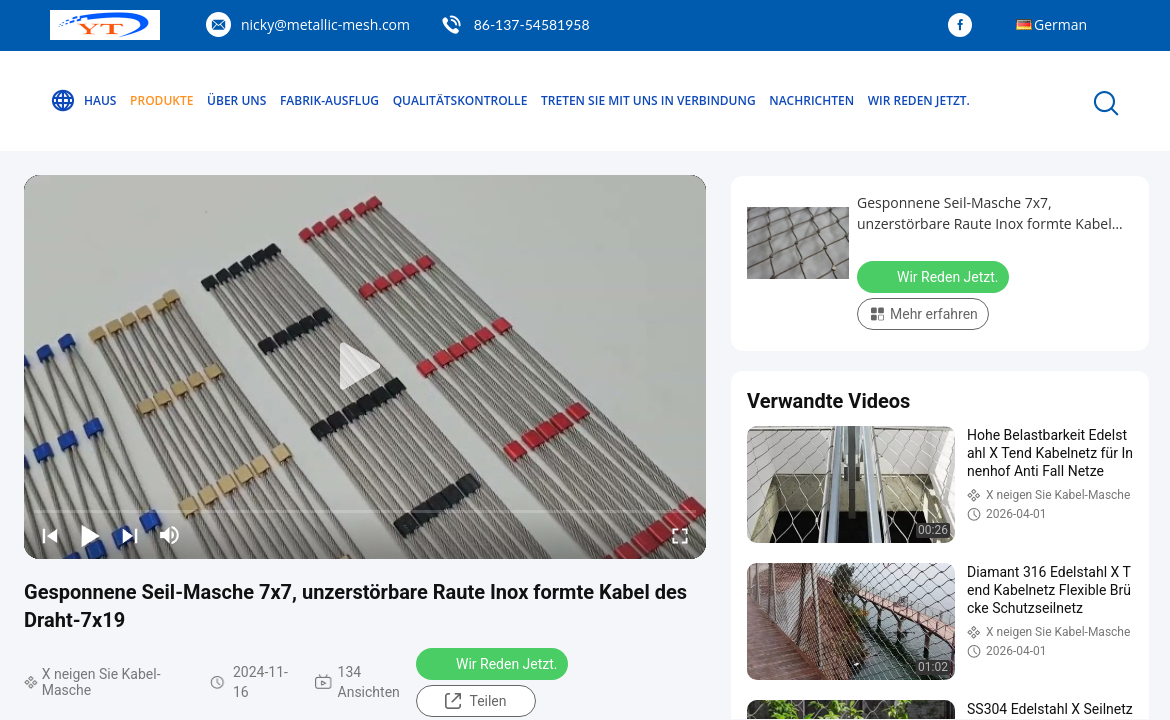 The width and height of the screenshot is (1170, 720). I want to click on 86-137-54581958, so click(532, 24).